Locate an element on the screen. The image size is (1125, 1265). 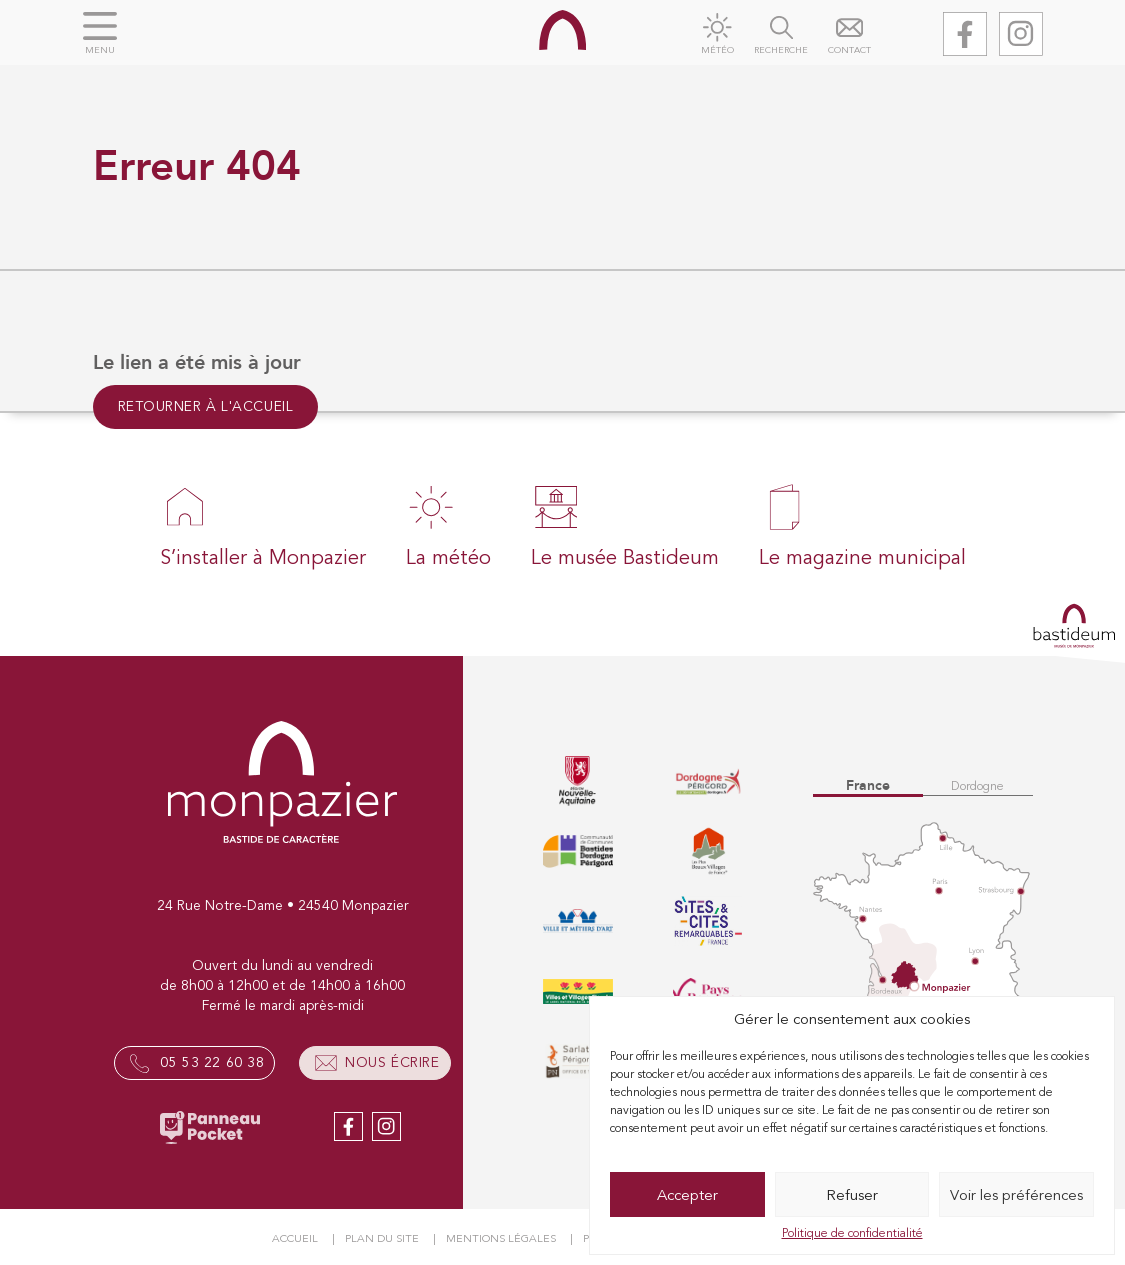
Retourner à l'accueil is located at coordinates (206, 406).